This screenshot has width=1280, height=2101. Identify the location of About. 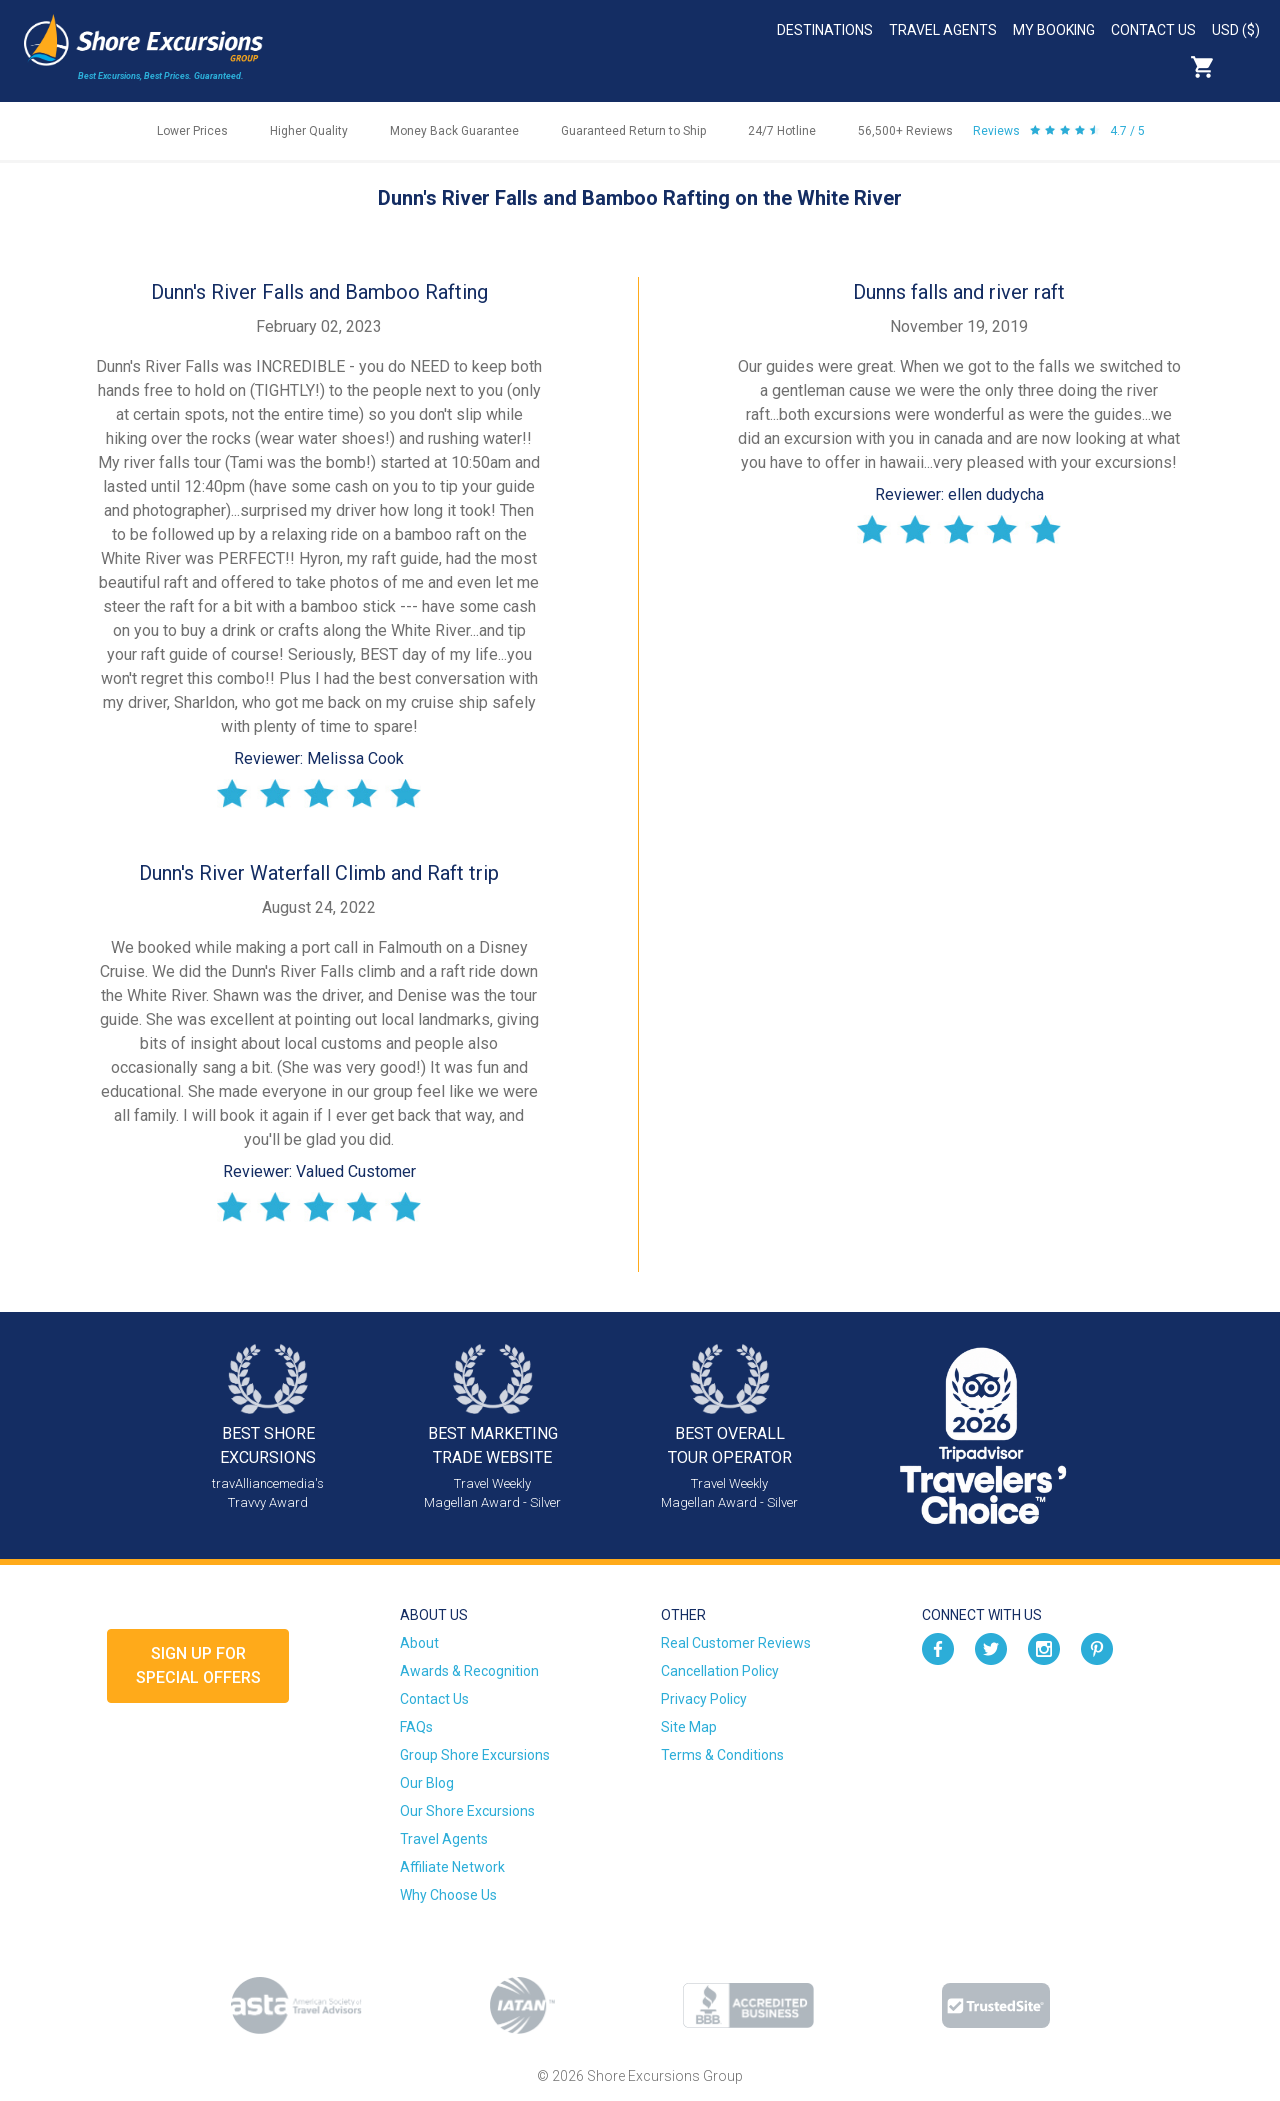
(419, 1643).